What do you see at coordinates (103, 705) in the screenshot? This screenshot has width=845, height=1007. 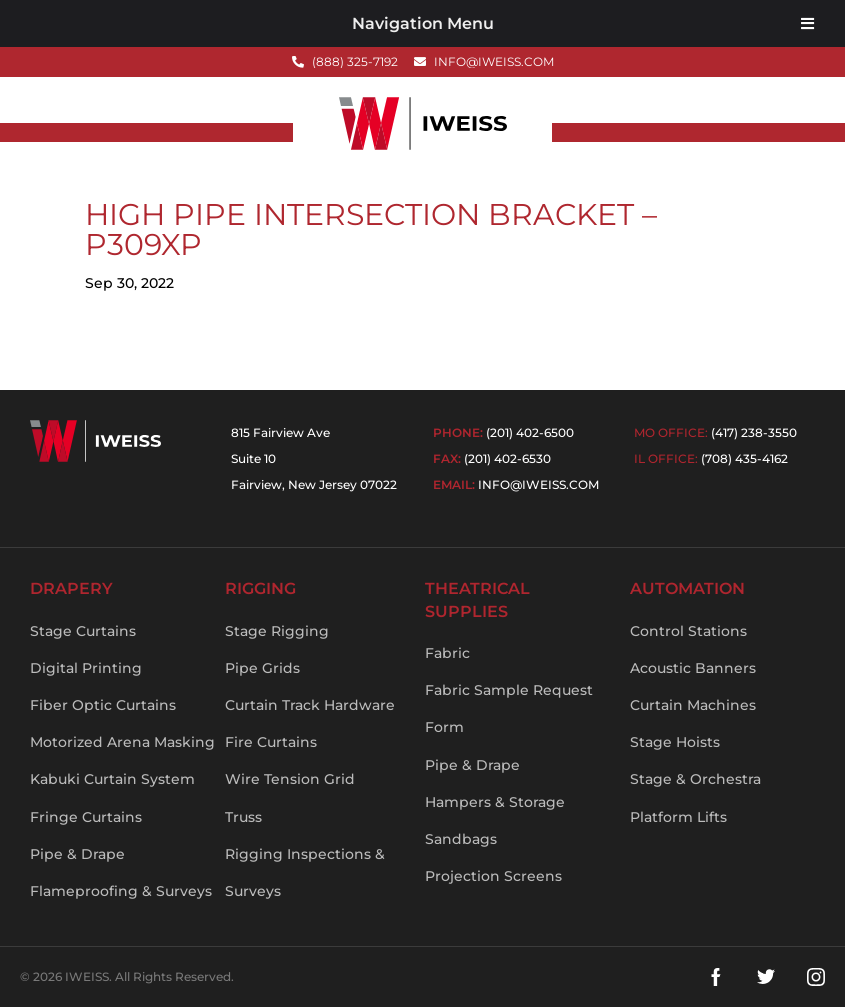 I see `Fiber Optic Curtains` at bounding box center [103, 705].